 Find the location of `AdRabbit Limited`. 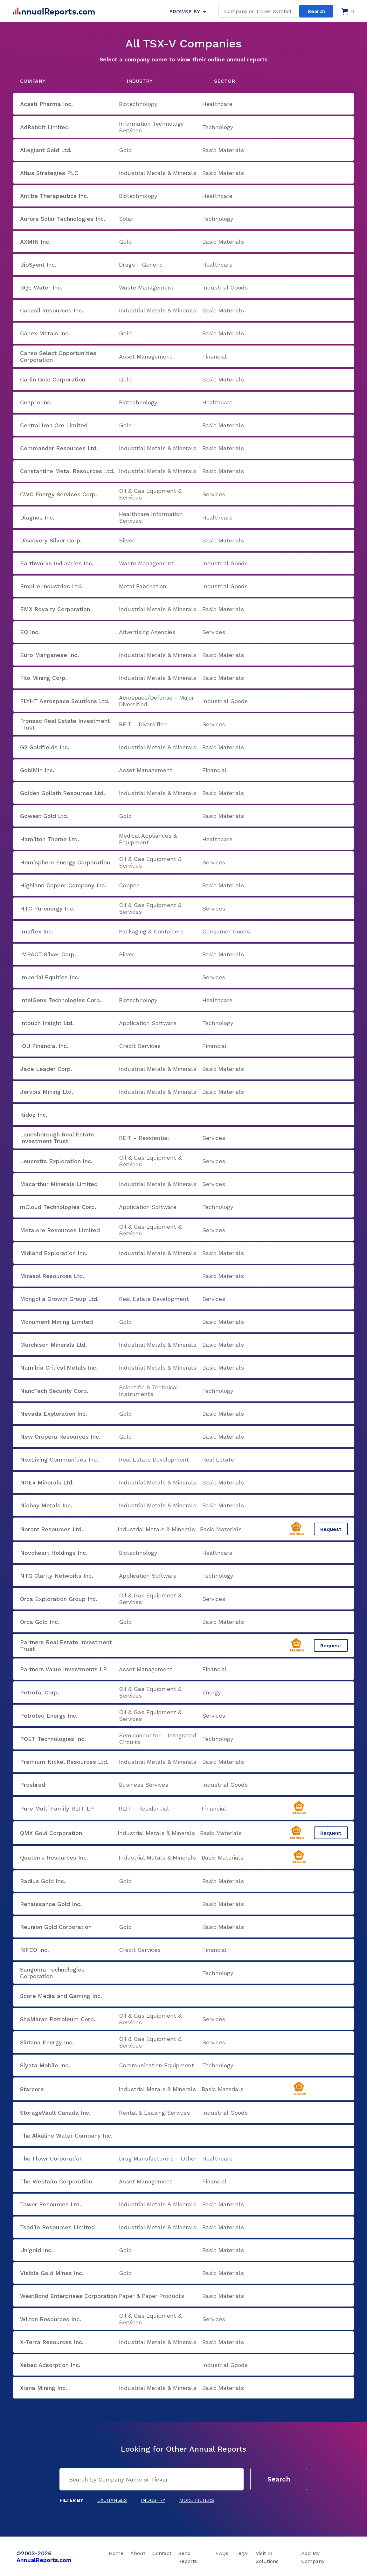

AdRabbit Limited is located at coordinates (44, 127).